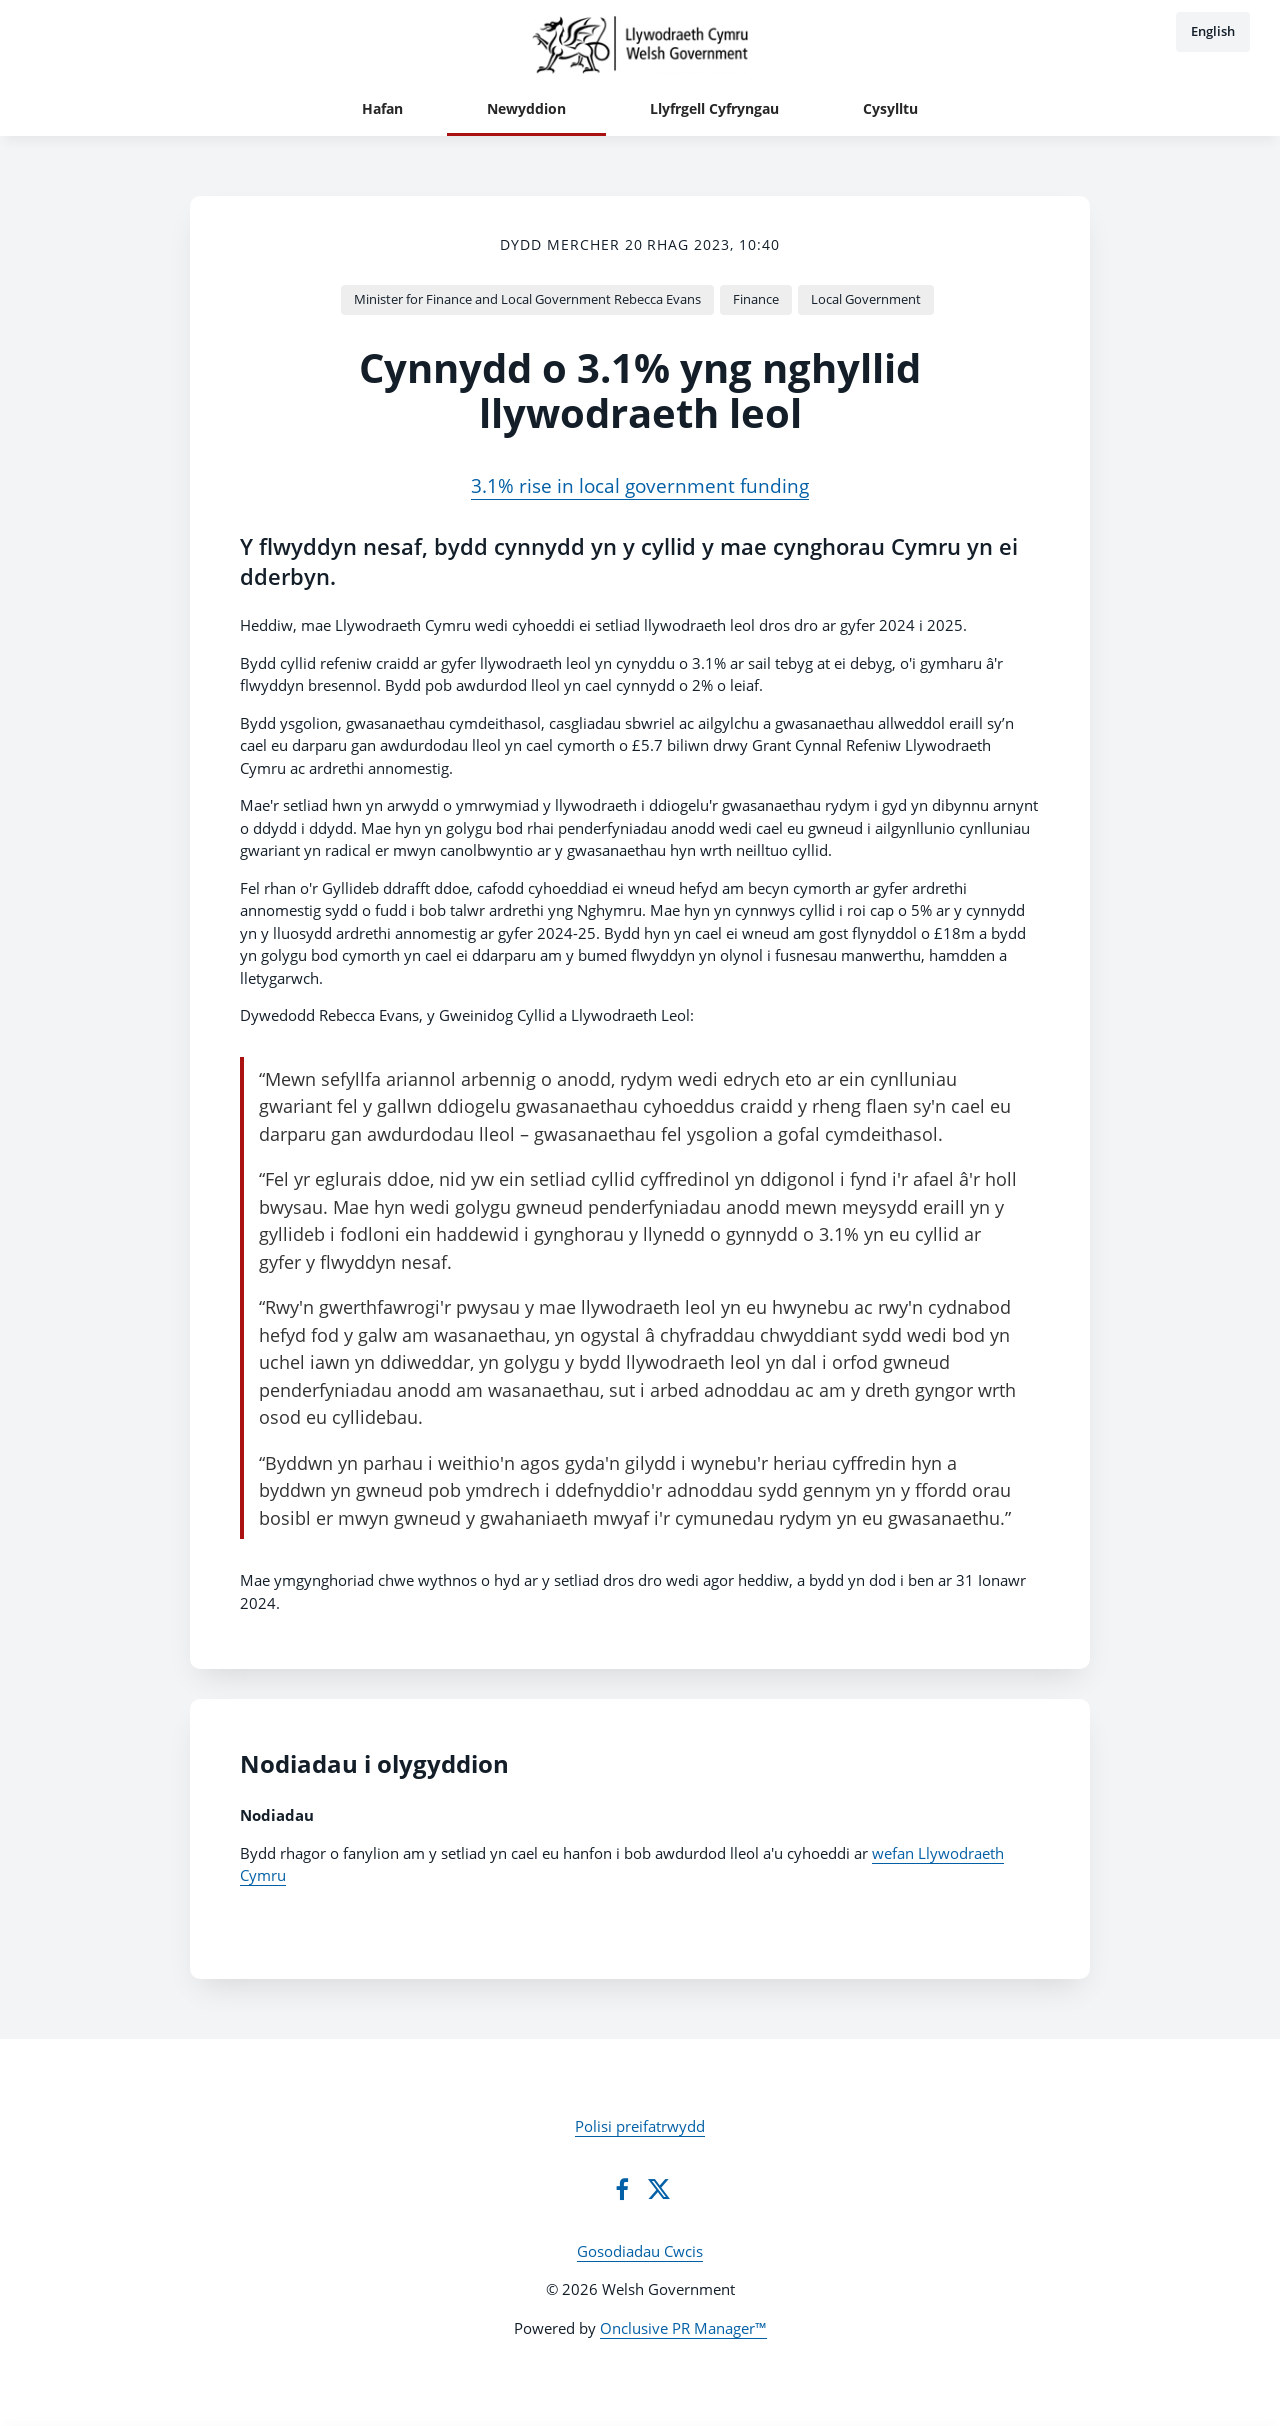 This screenshot has height=2426, width=1280. I want to click on Local Government, so click(866, 299).